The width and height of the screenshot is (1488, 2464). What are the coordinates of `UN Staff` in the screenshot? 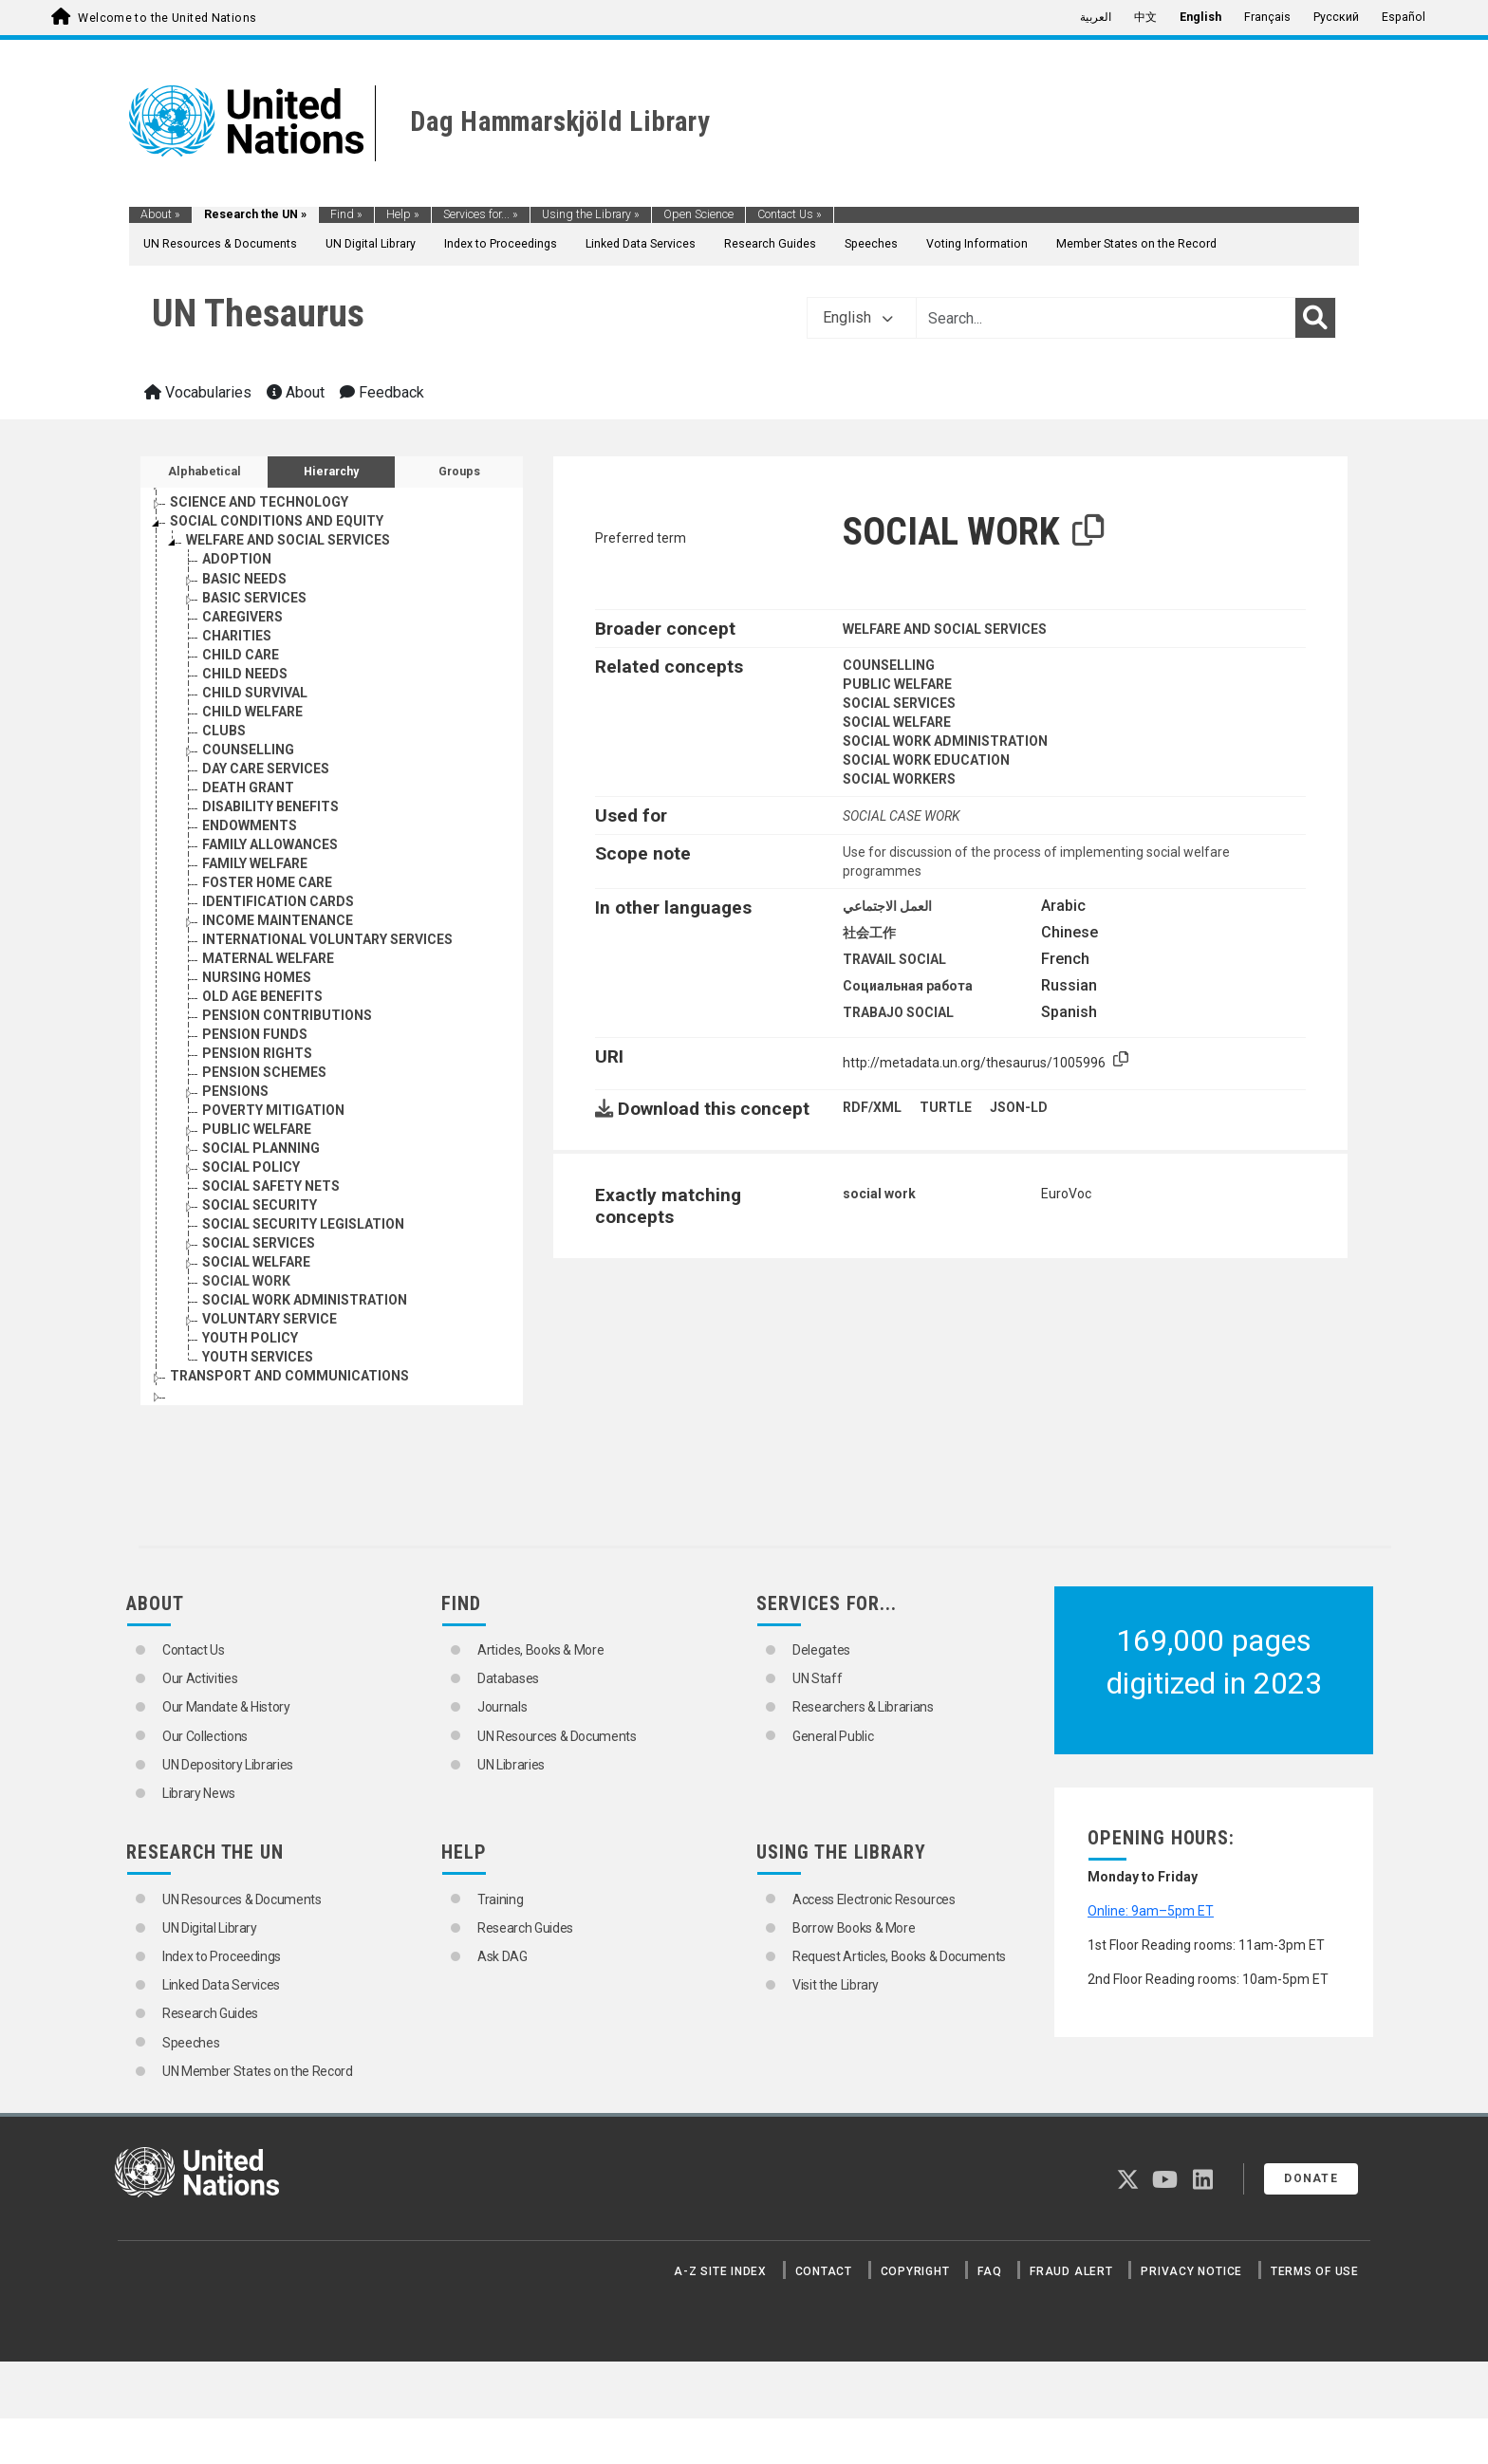 It's located at (817, 1678).